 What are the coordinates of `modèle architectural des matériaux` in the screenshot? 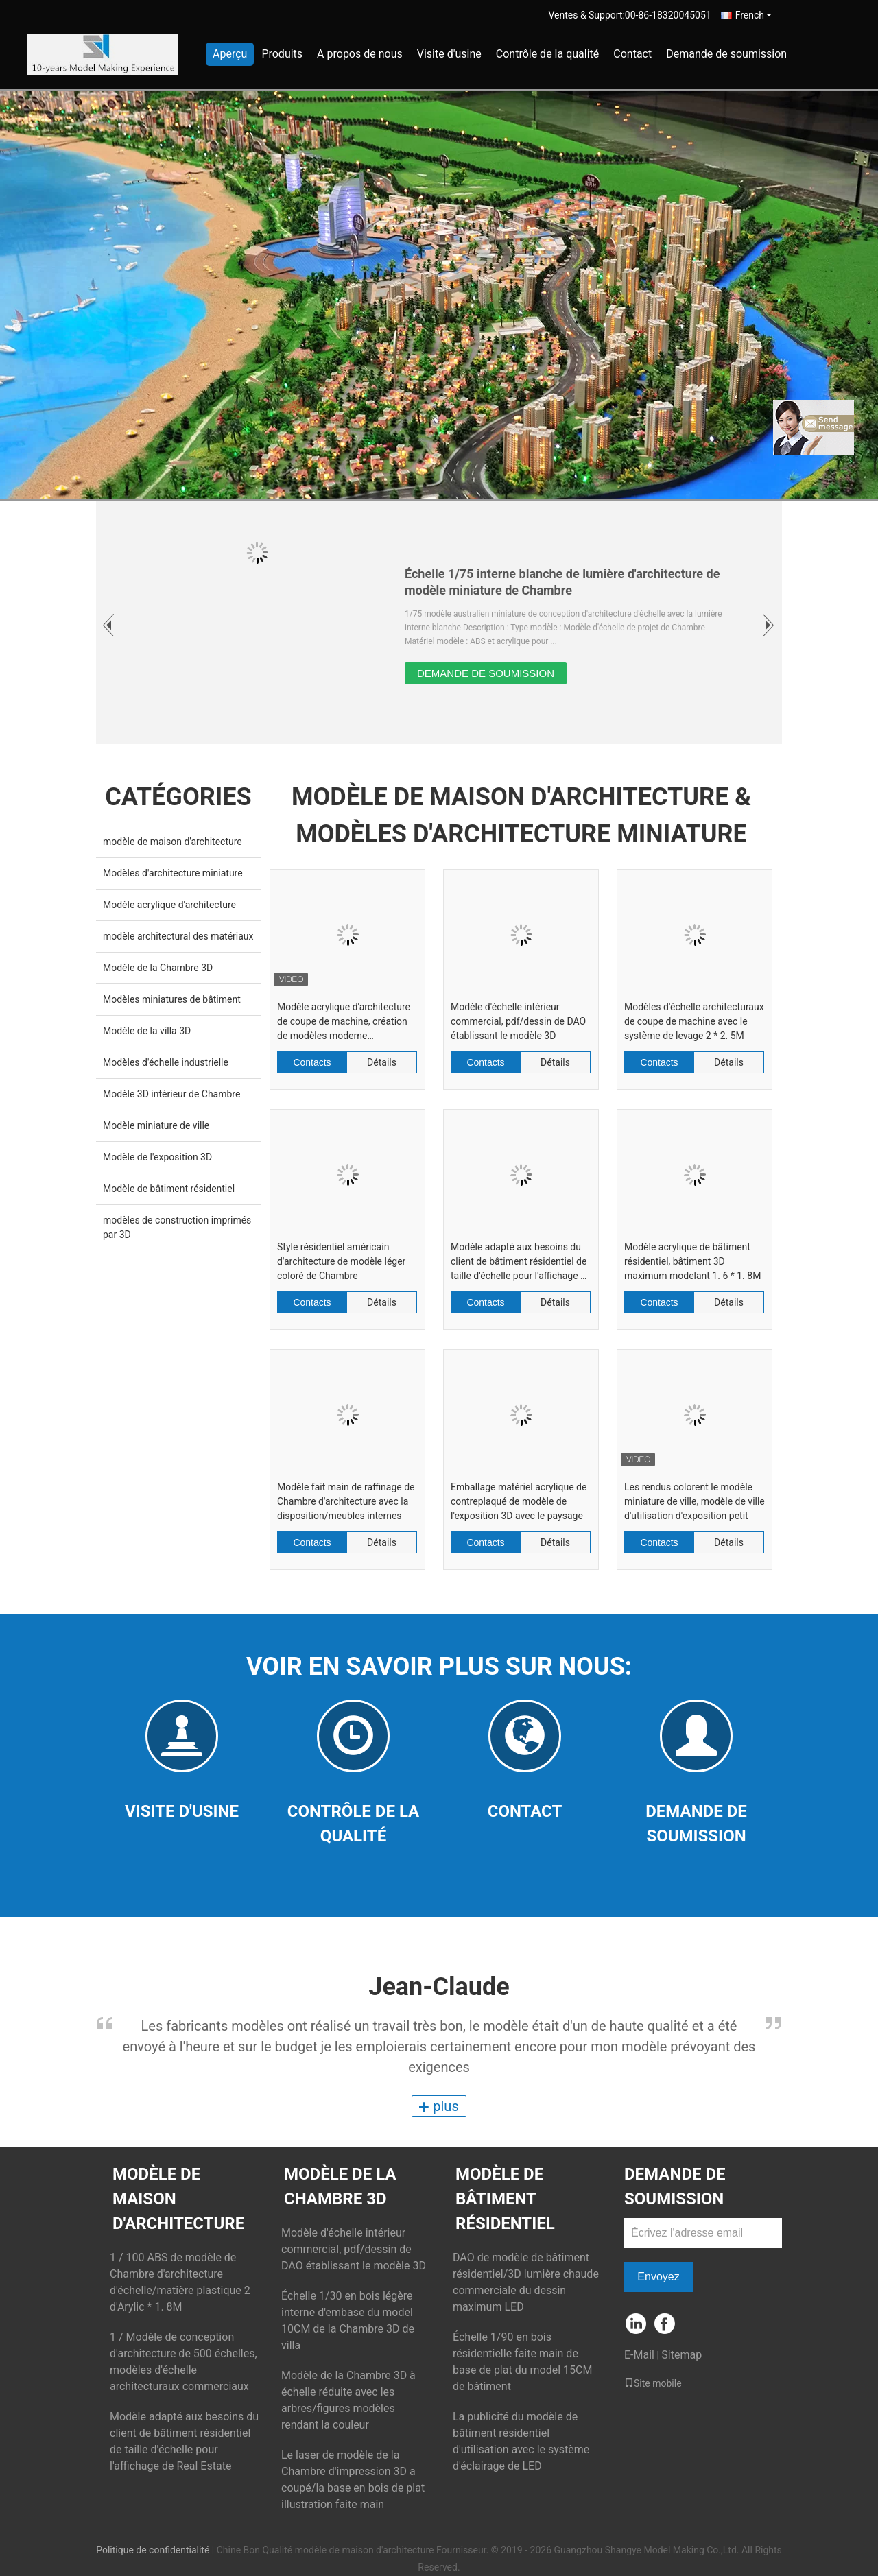 It's located at (178, 936).